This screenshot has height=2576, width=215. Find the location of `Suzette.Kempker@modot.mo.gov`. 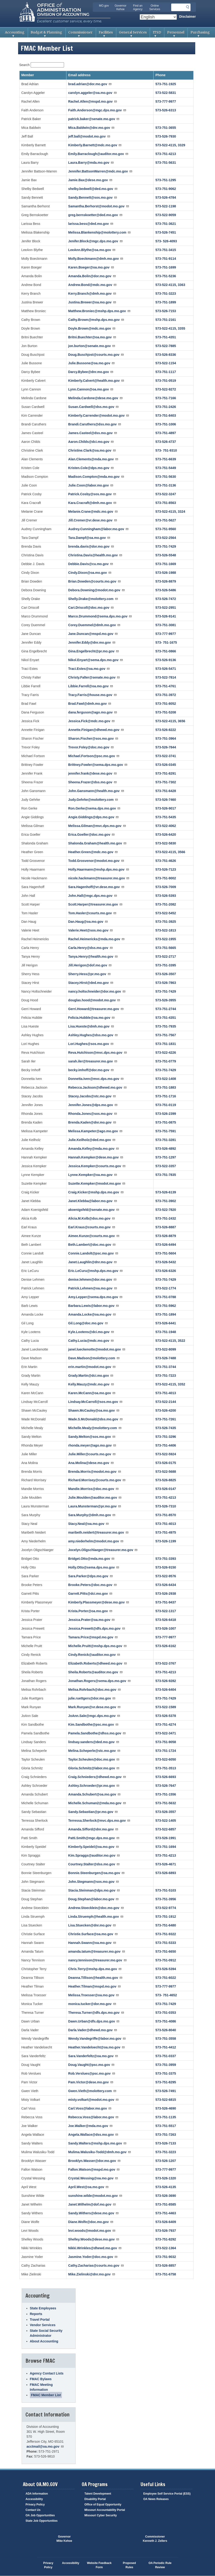

Suzette.Kempker@modot.mo.gov is located at coordinates (97, 1183).